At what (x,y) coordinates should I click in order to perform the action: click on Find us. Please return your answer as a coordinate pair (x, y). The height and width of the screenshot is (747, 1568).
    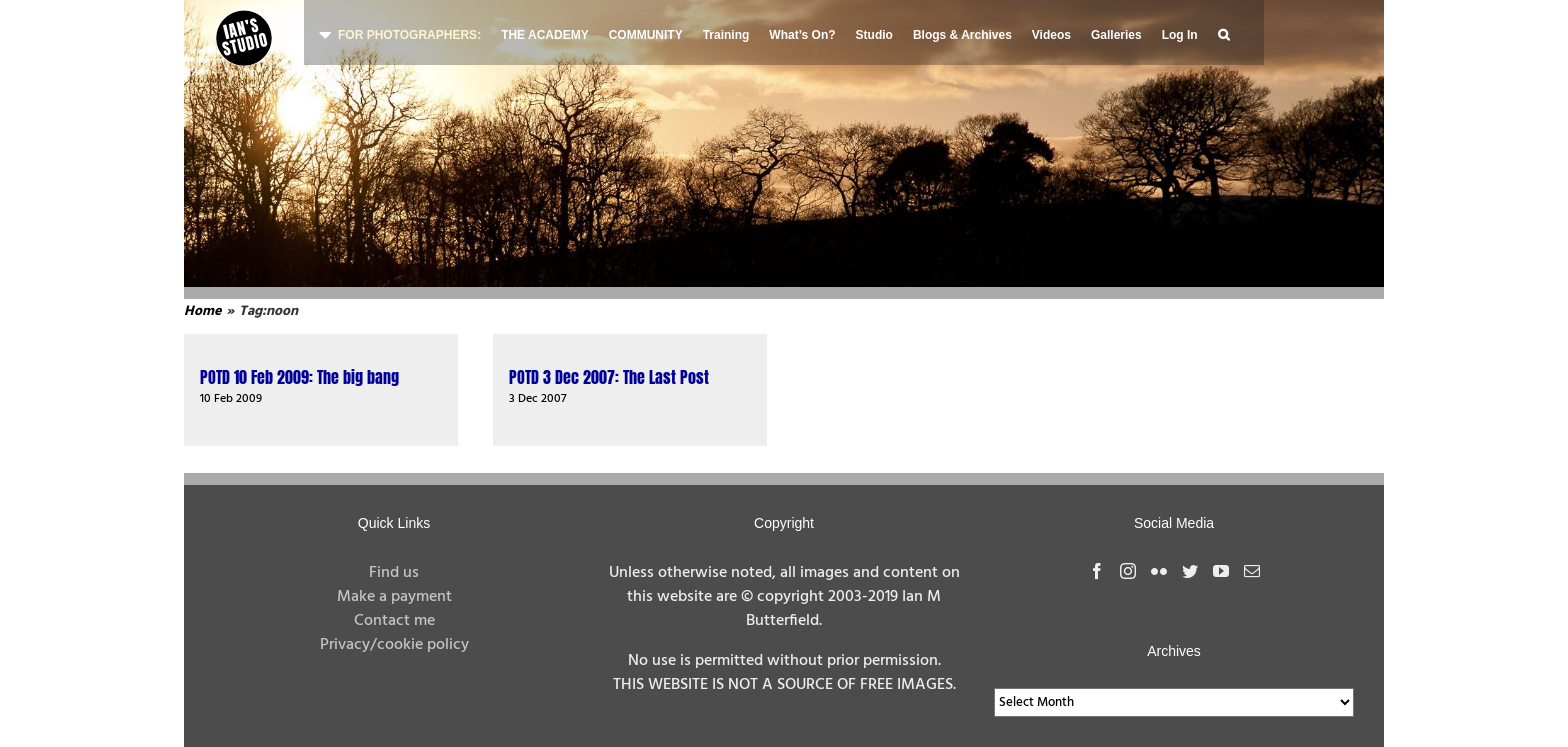
    Looking at the image, I should click on (394, 573).